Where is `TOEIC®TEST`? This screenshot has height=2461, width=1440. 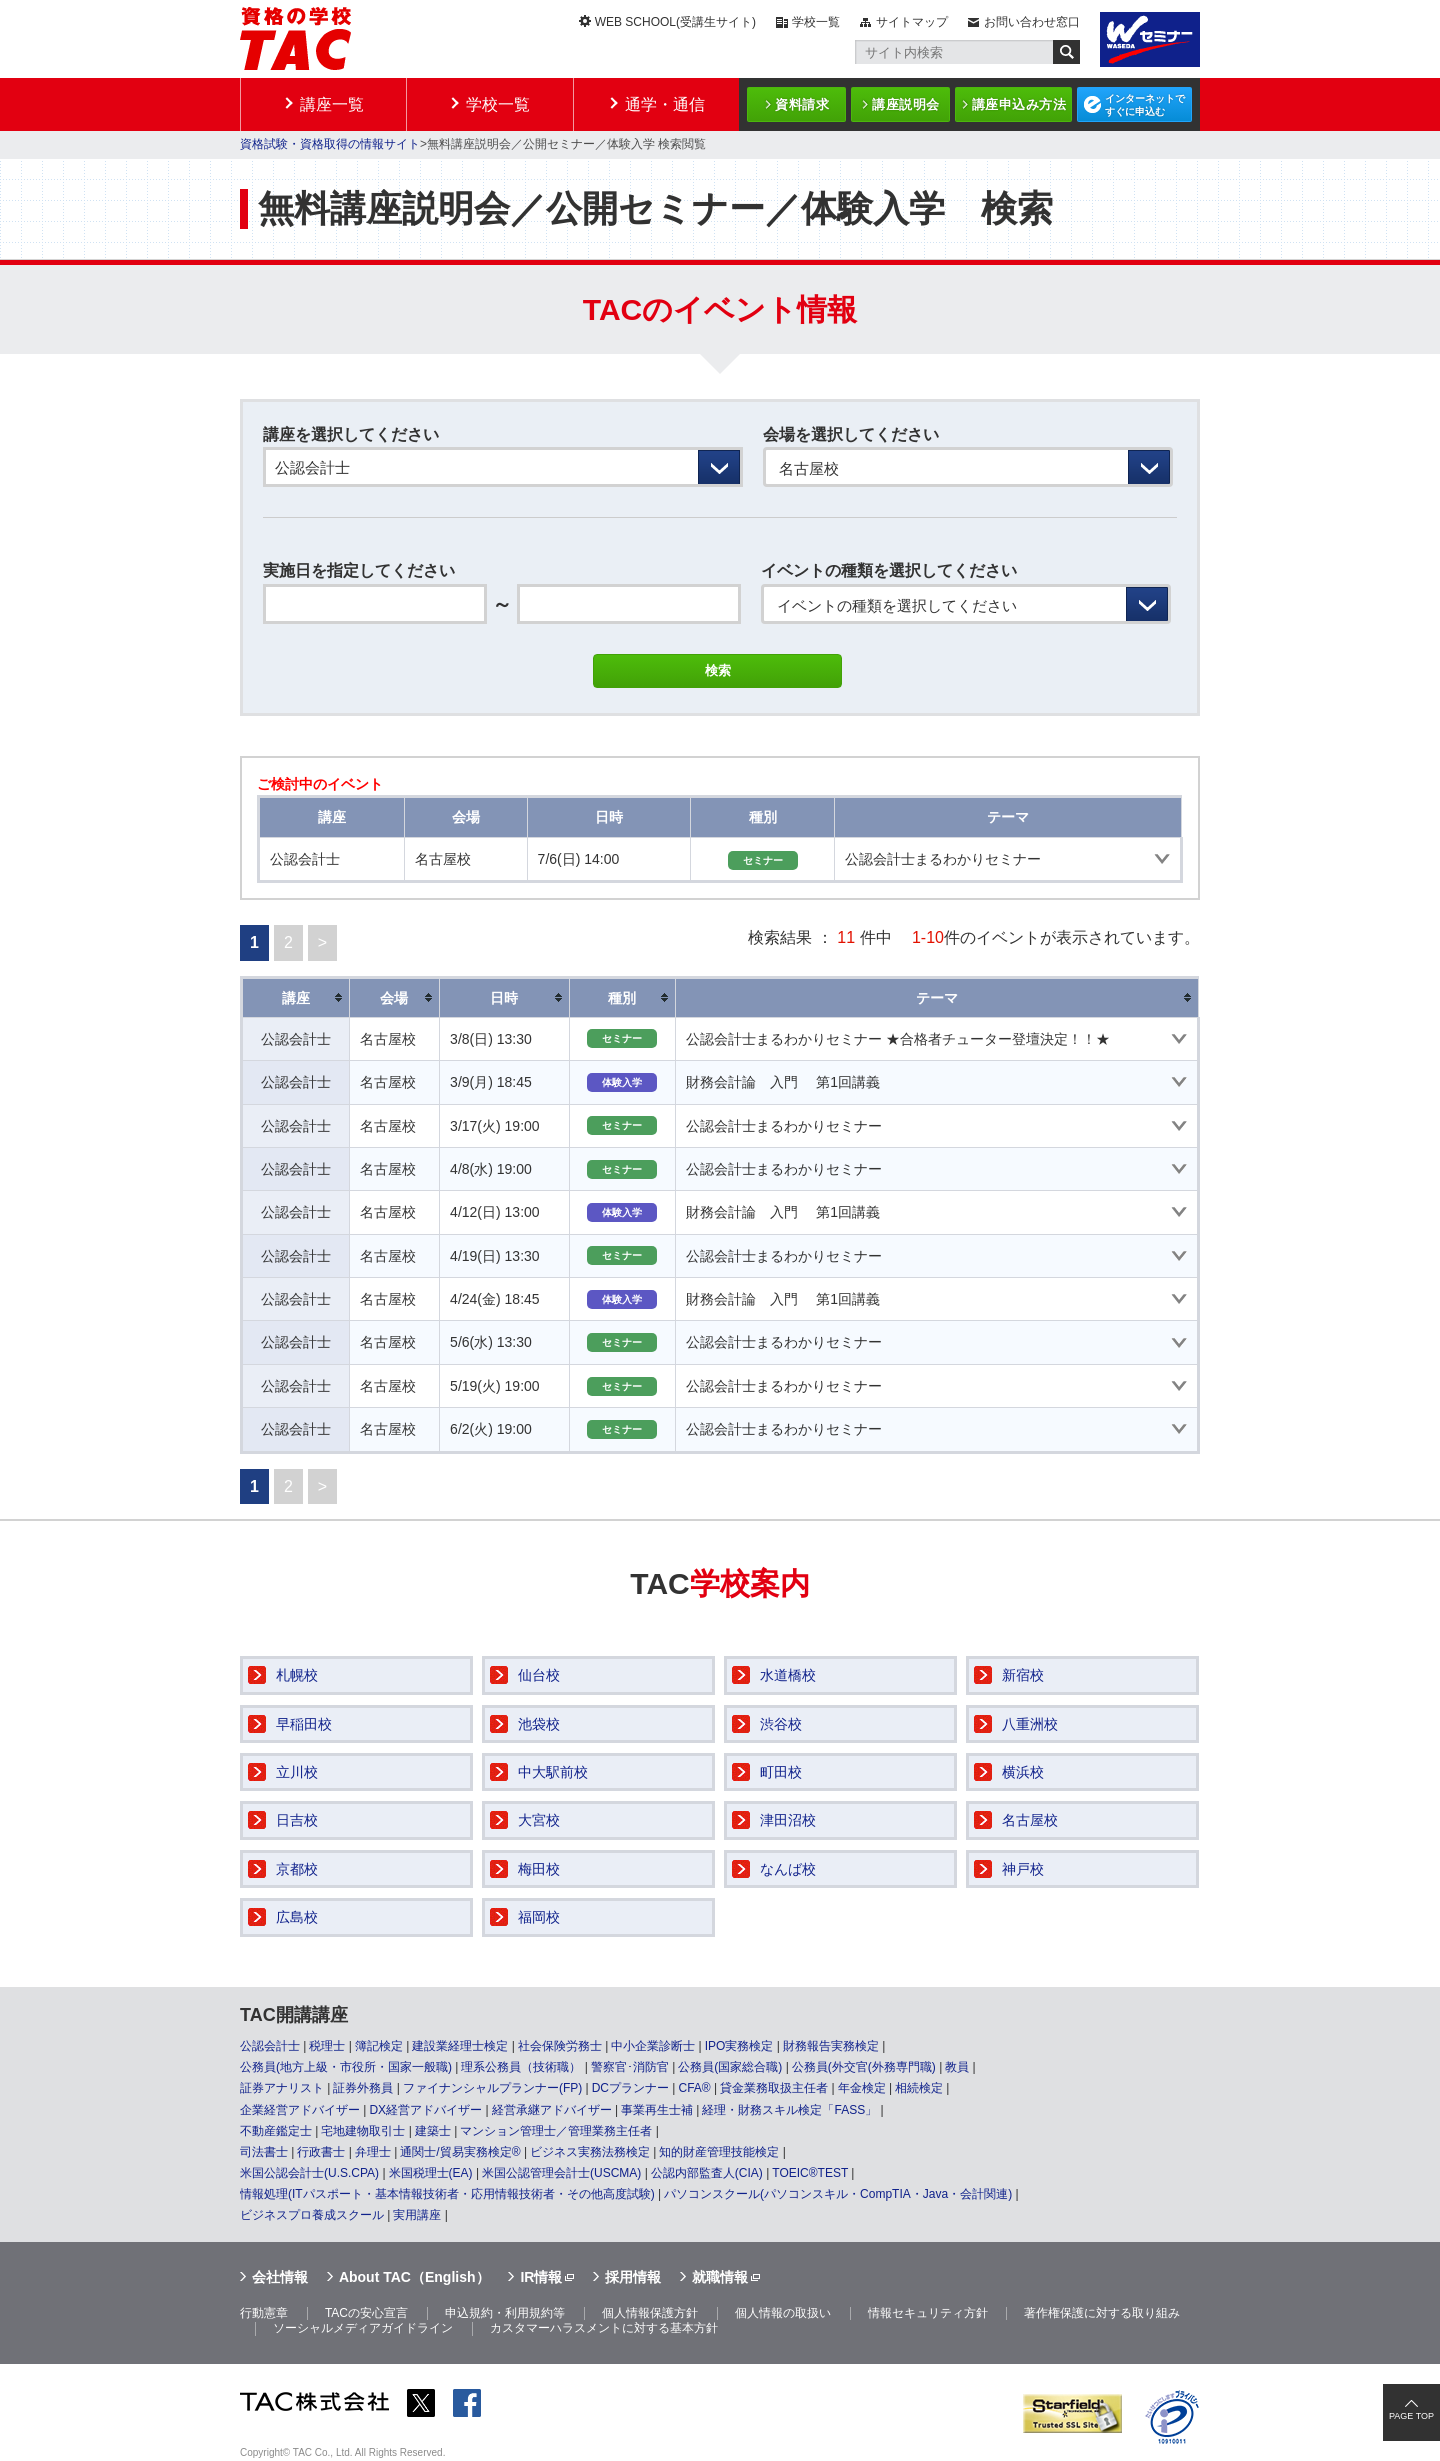 TOEIC®TEST is located at coordinates (810, 2173).